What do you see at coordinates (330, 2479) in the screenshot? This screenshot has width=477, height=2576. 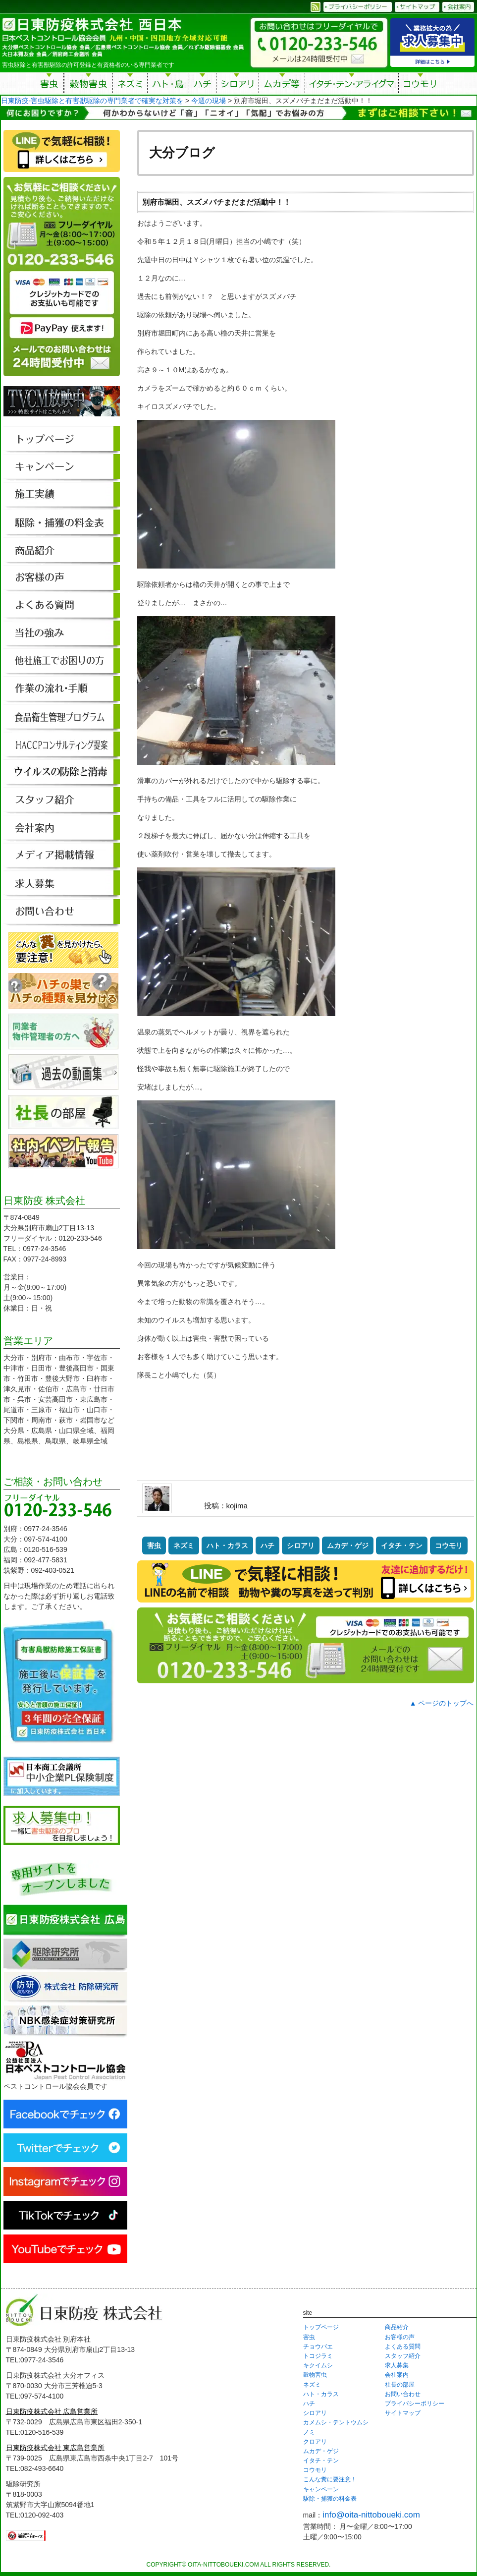 I see `こんな糞に要注意！` at bounding box center [330, 2479].